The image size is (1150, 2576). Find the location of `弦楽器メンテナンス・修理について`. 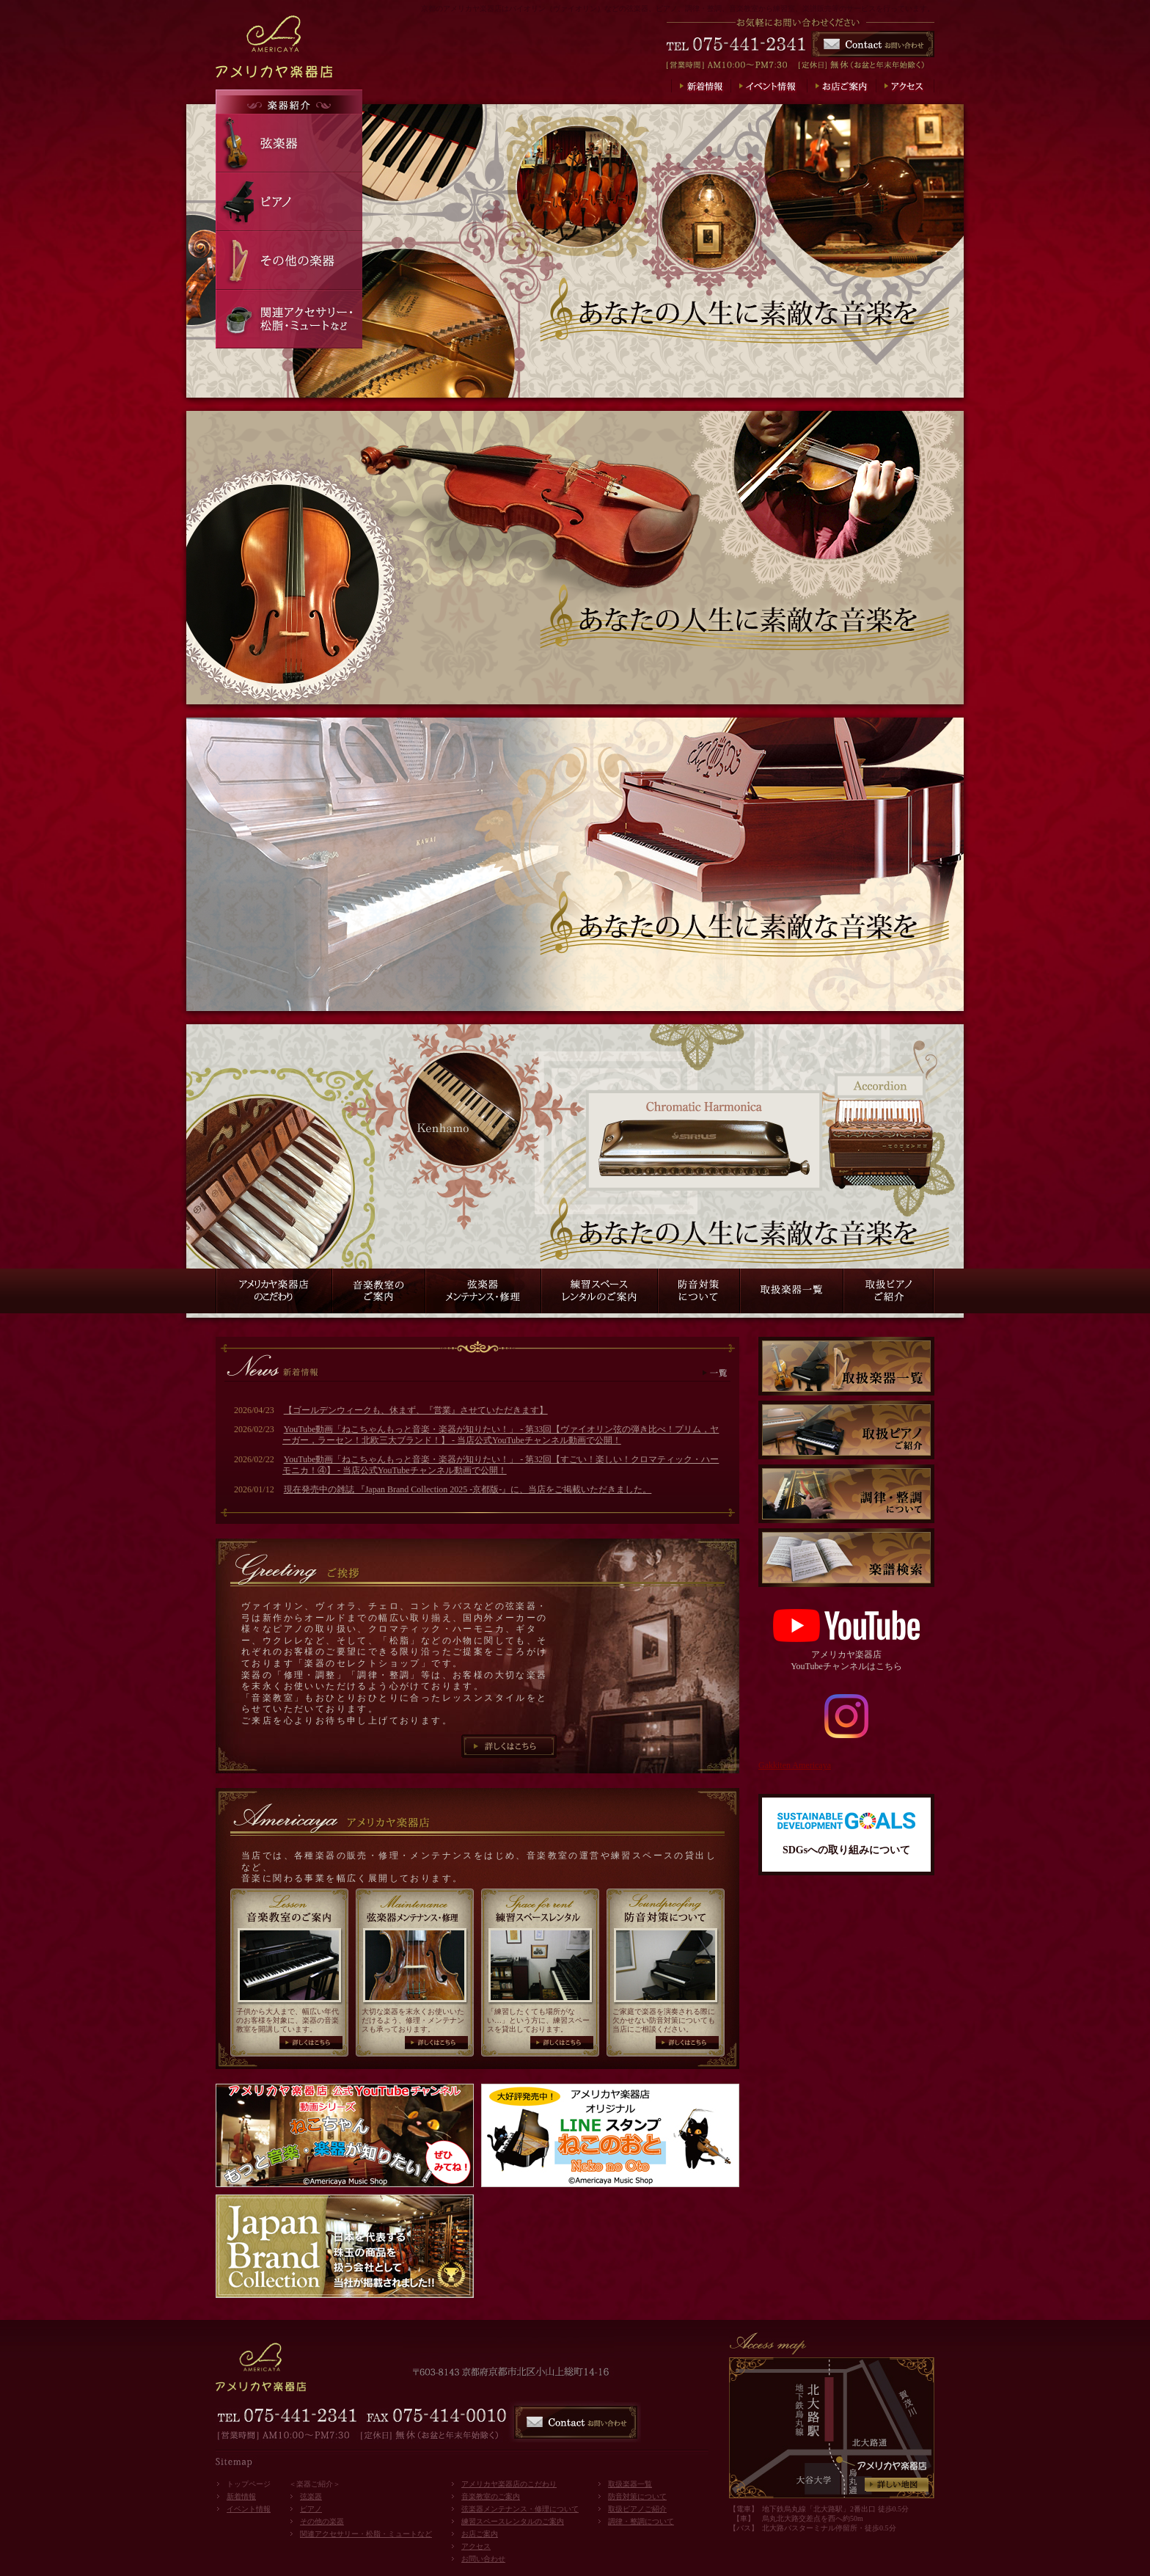

弦楽器メンテナンス・修理について is located at coordinates (520, 2509).